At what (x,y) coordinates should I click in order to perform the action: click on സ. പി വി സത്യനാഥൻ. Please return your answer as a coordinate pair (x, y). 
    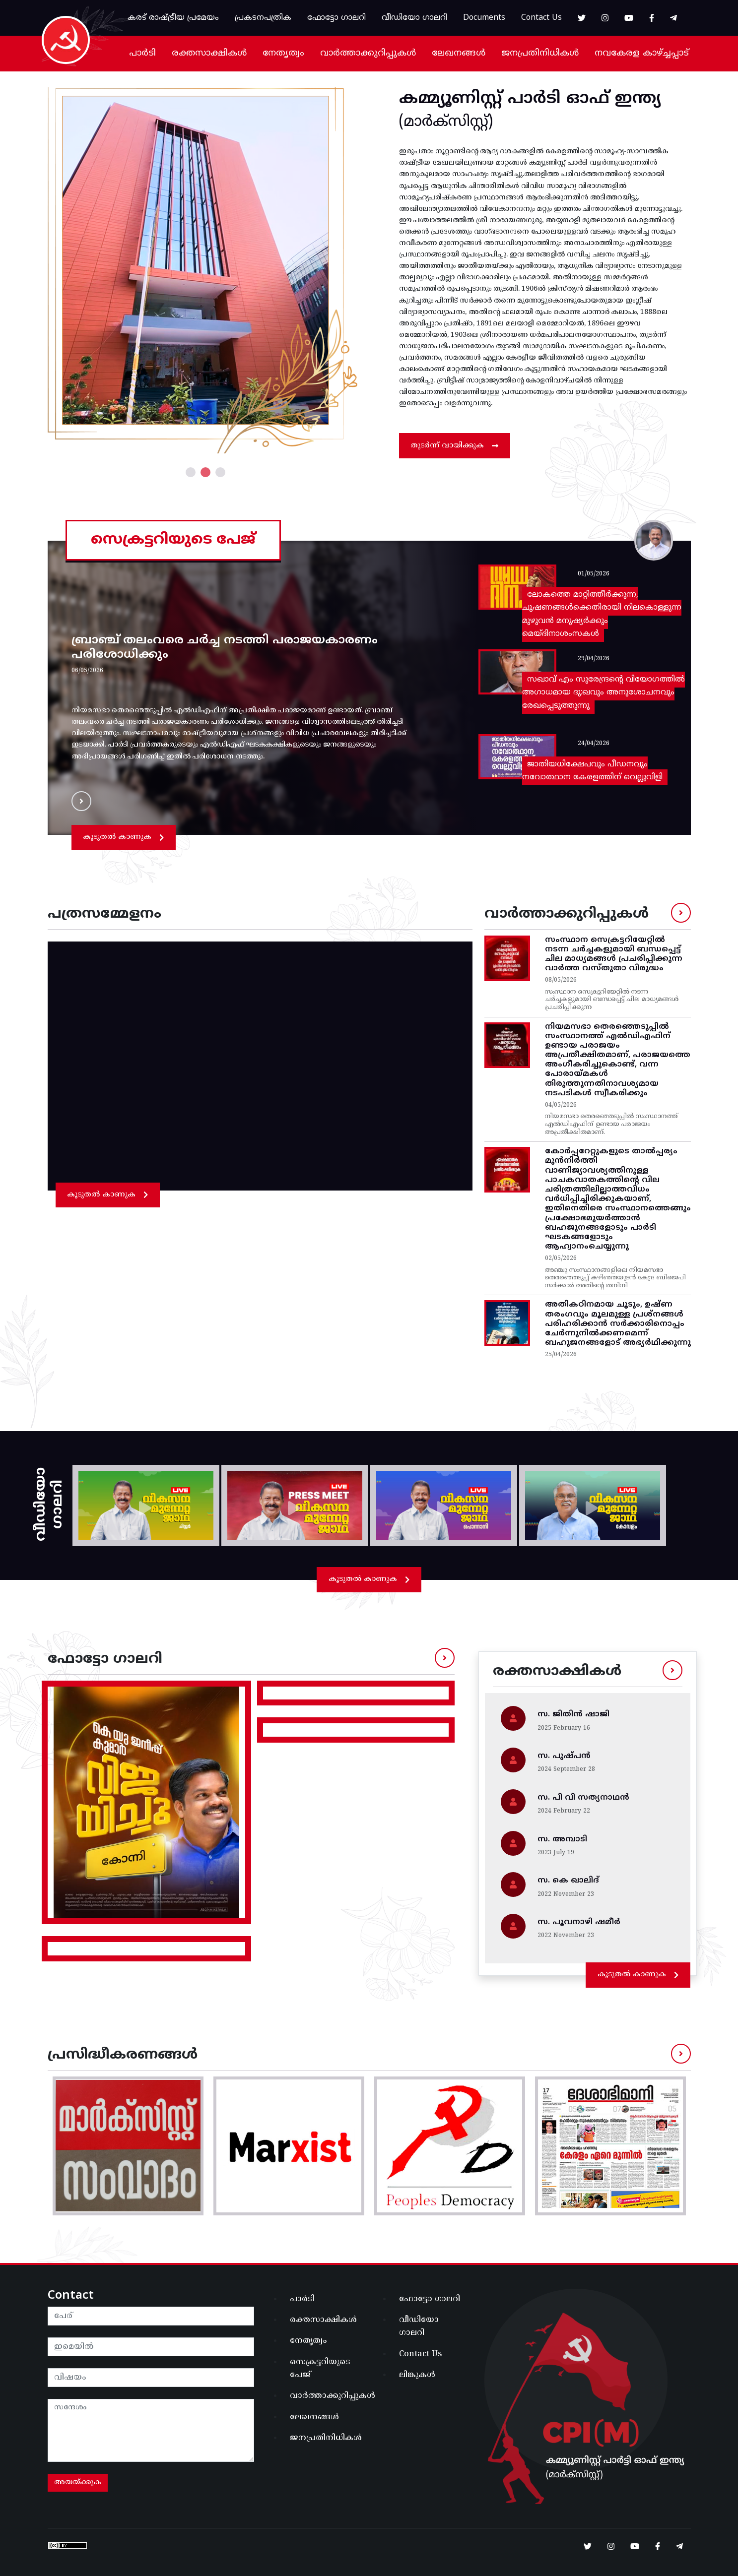
    Looking at the image, I should click on (583, 1798).